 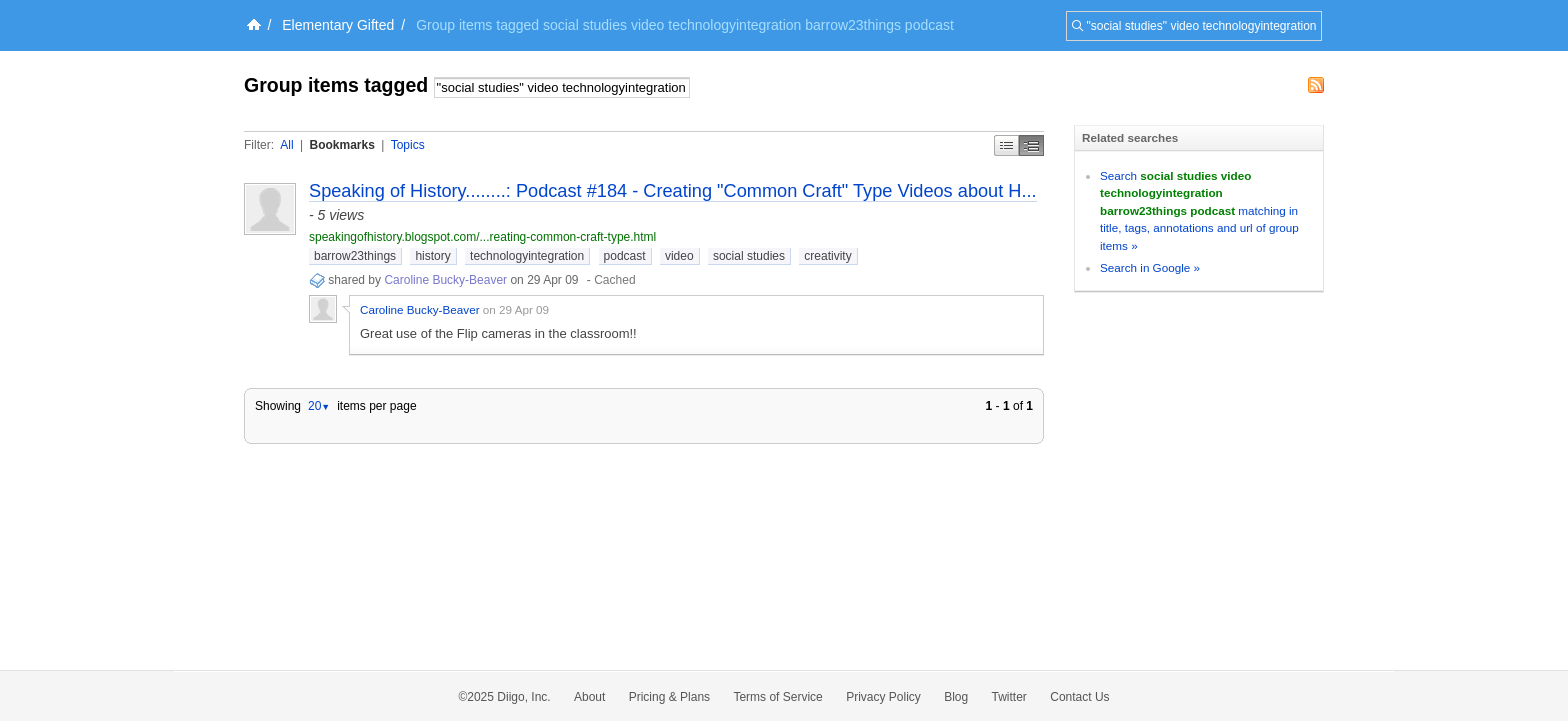 What do you see at coordinates (673, 191) in the screenshot?
I see `Speaking of History........: Podcast #184 - Creating "Common Craft" Type Videos about H...` at bounding box center [673, 191].